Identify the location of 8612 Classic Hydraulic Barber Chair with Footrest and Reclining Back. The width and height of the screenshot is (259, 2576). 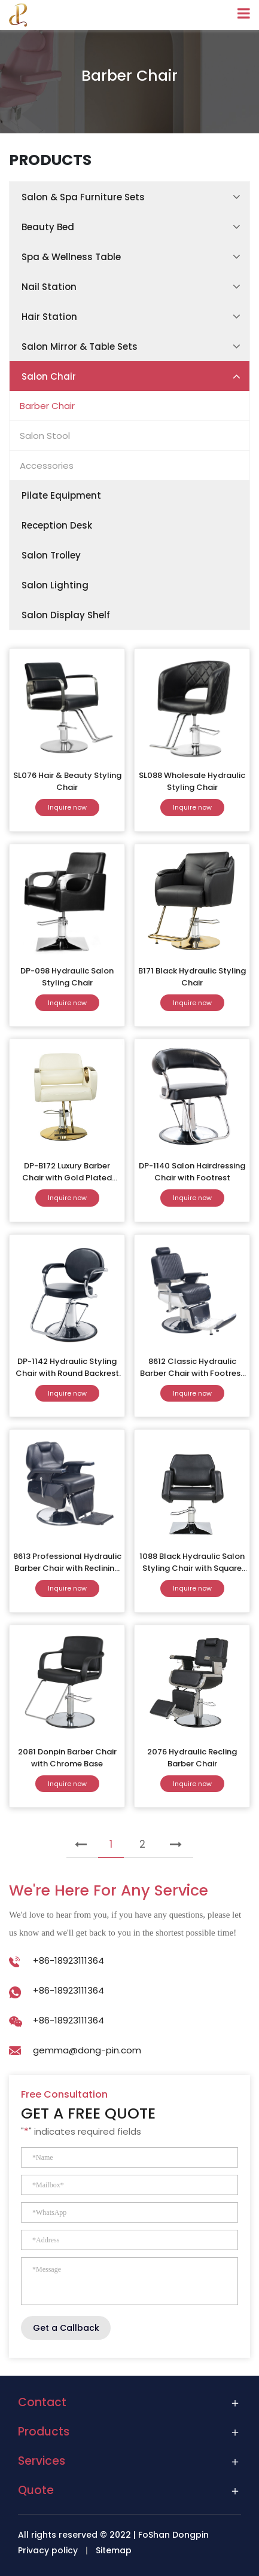
(192, 1373).